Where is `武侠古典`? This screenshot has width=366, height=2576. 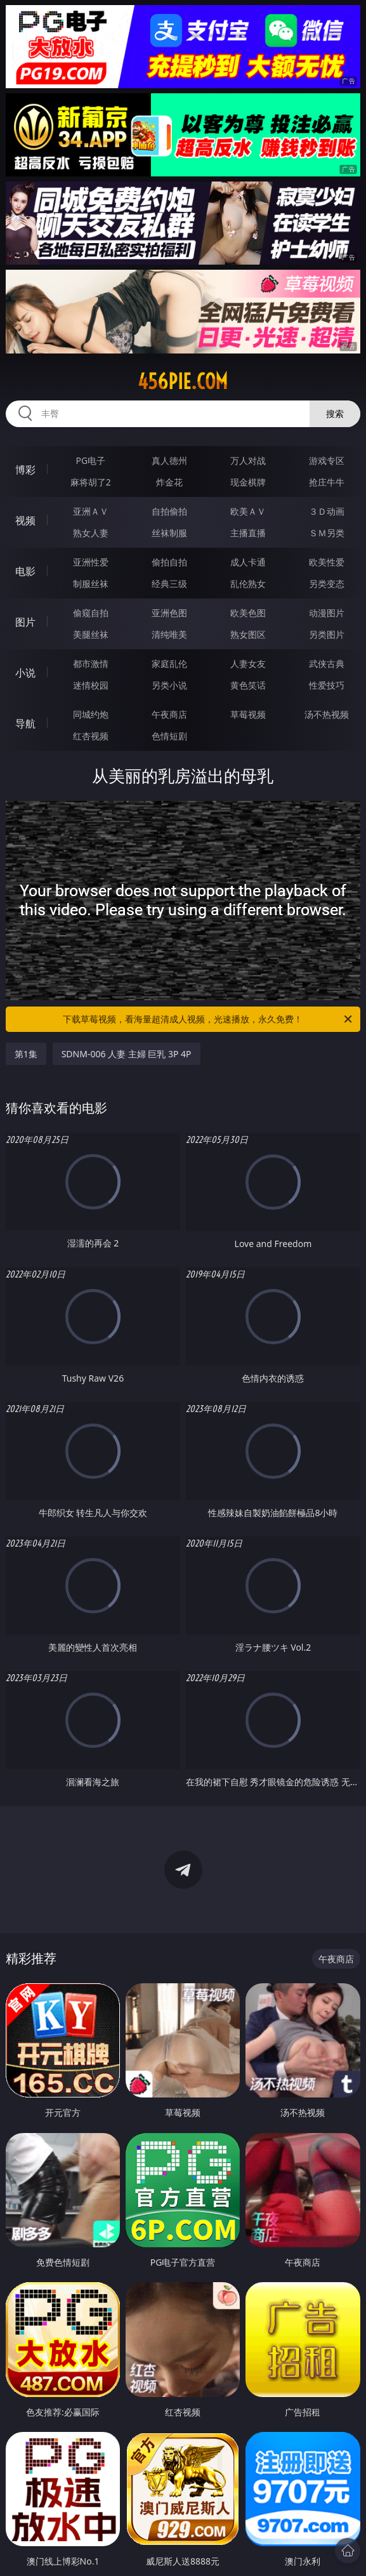 武侠古典 is located at coordinates (326, 663).